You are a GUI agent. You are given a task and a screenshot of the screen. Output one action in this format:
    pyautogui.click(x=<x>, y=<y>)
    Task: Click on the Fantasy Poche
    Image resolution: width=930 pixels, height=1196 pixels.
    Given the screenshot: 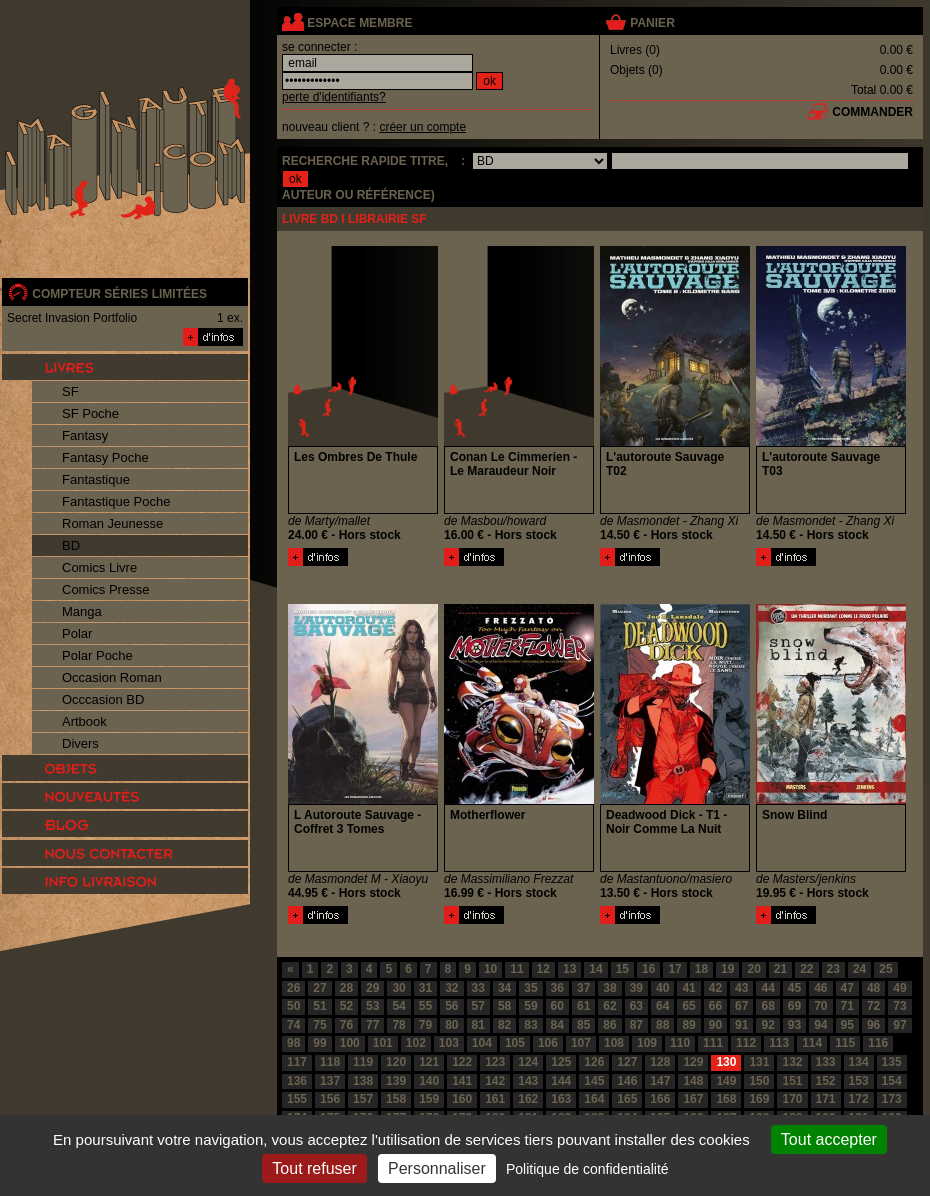 What is the action you would take?
    pyautogui.click(x=105, y=457)
    